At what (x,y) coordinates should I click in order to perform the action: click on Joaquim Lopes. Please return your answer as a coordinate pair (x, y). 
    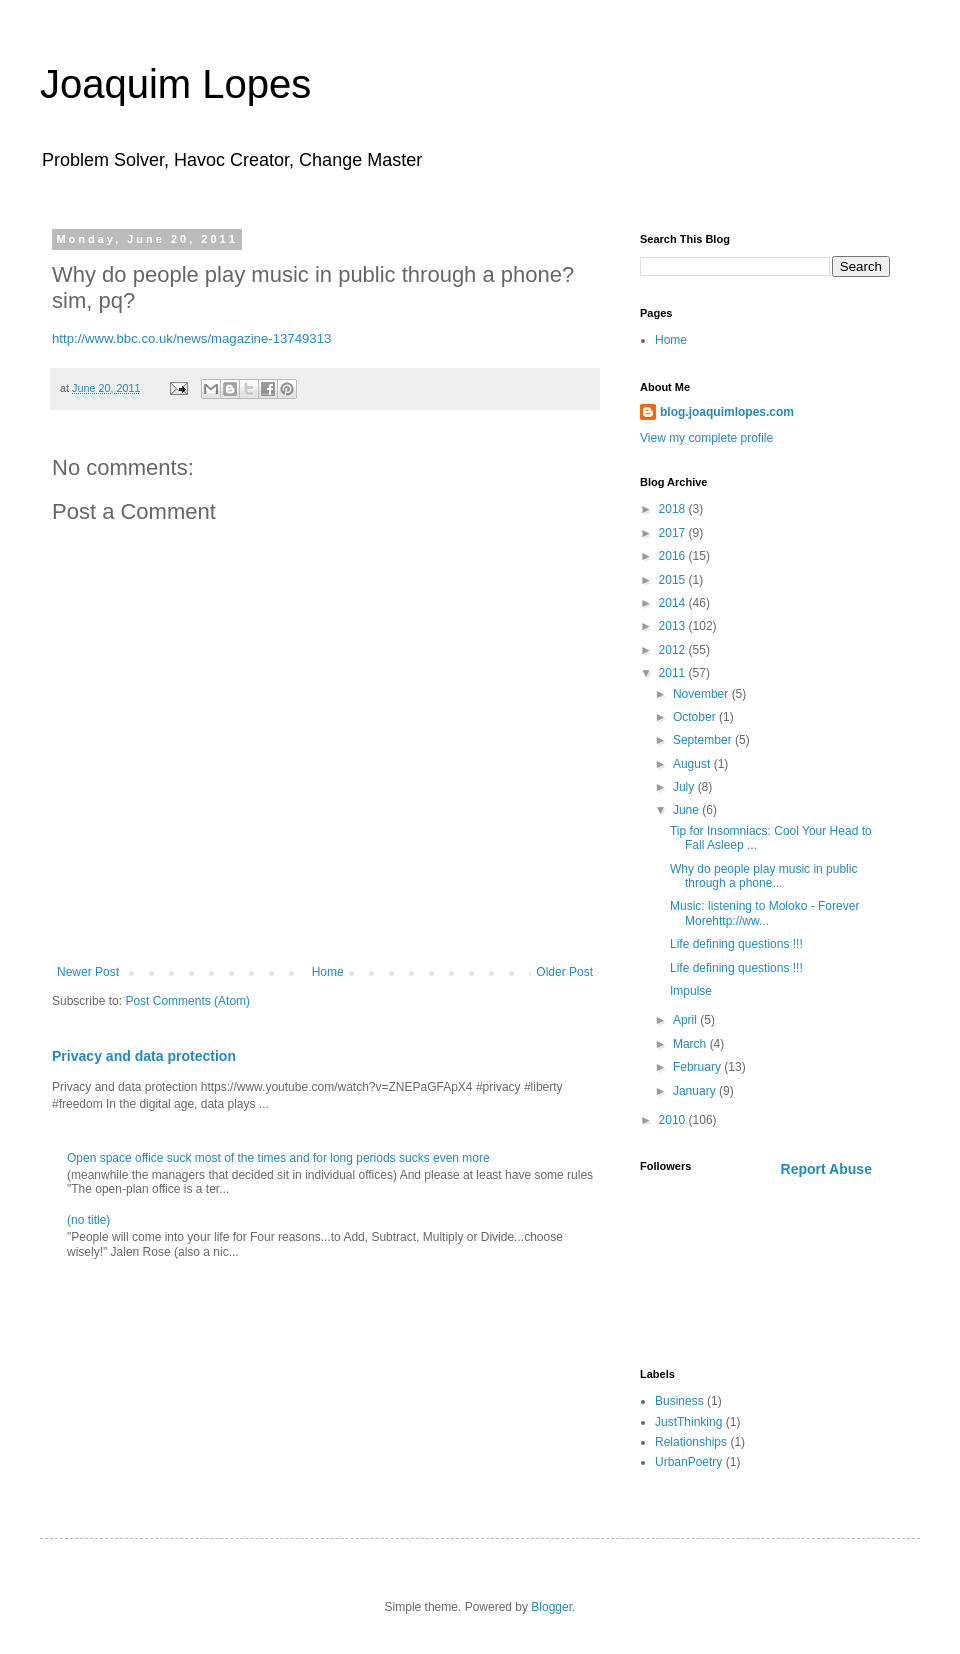
    Looking at the image, I should click on (175, 84).